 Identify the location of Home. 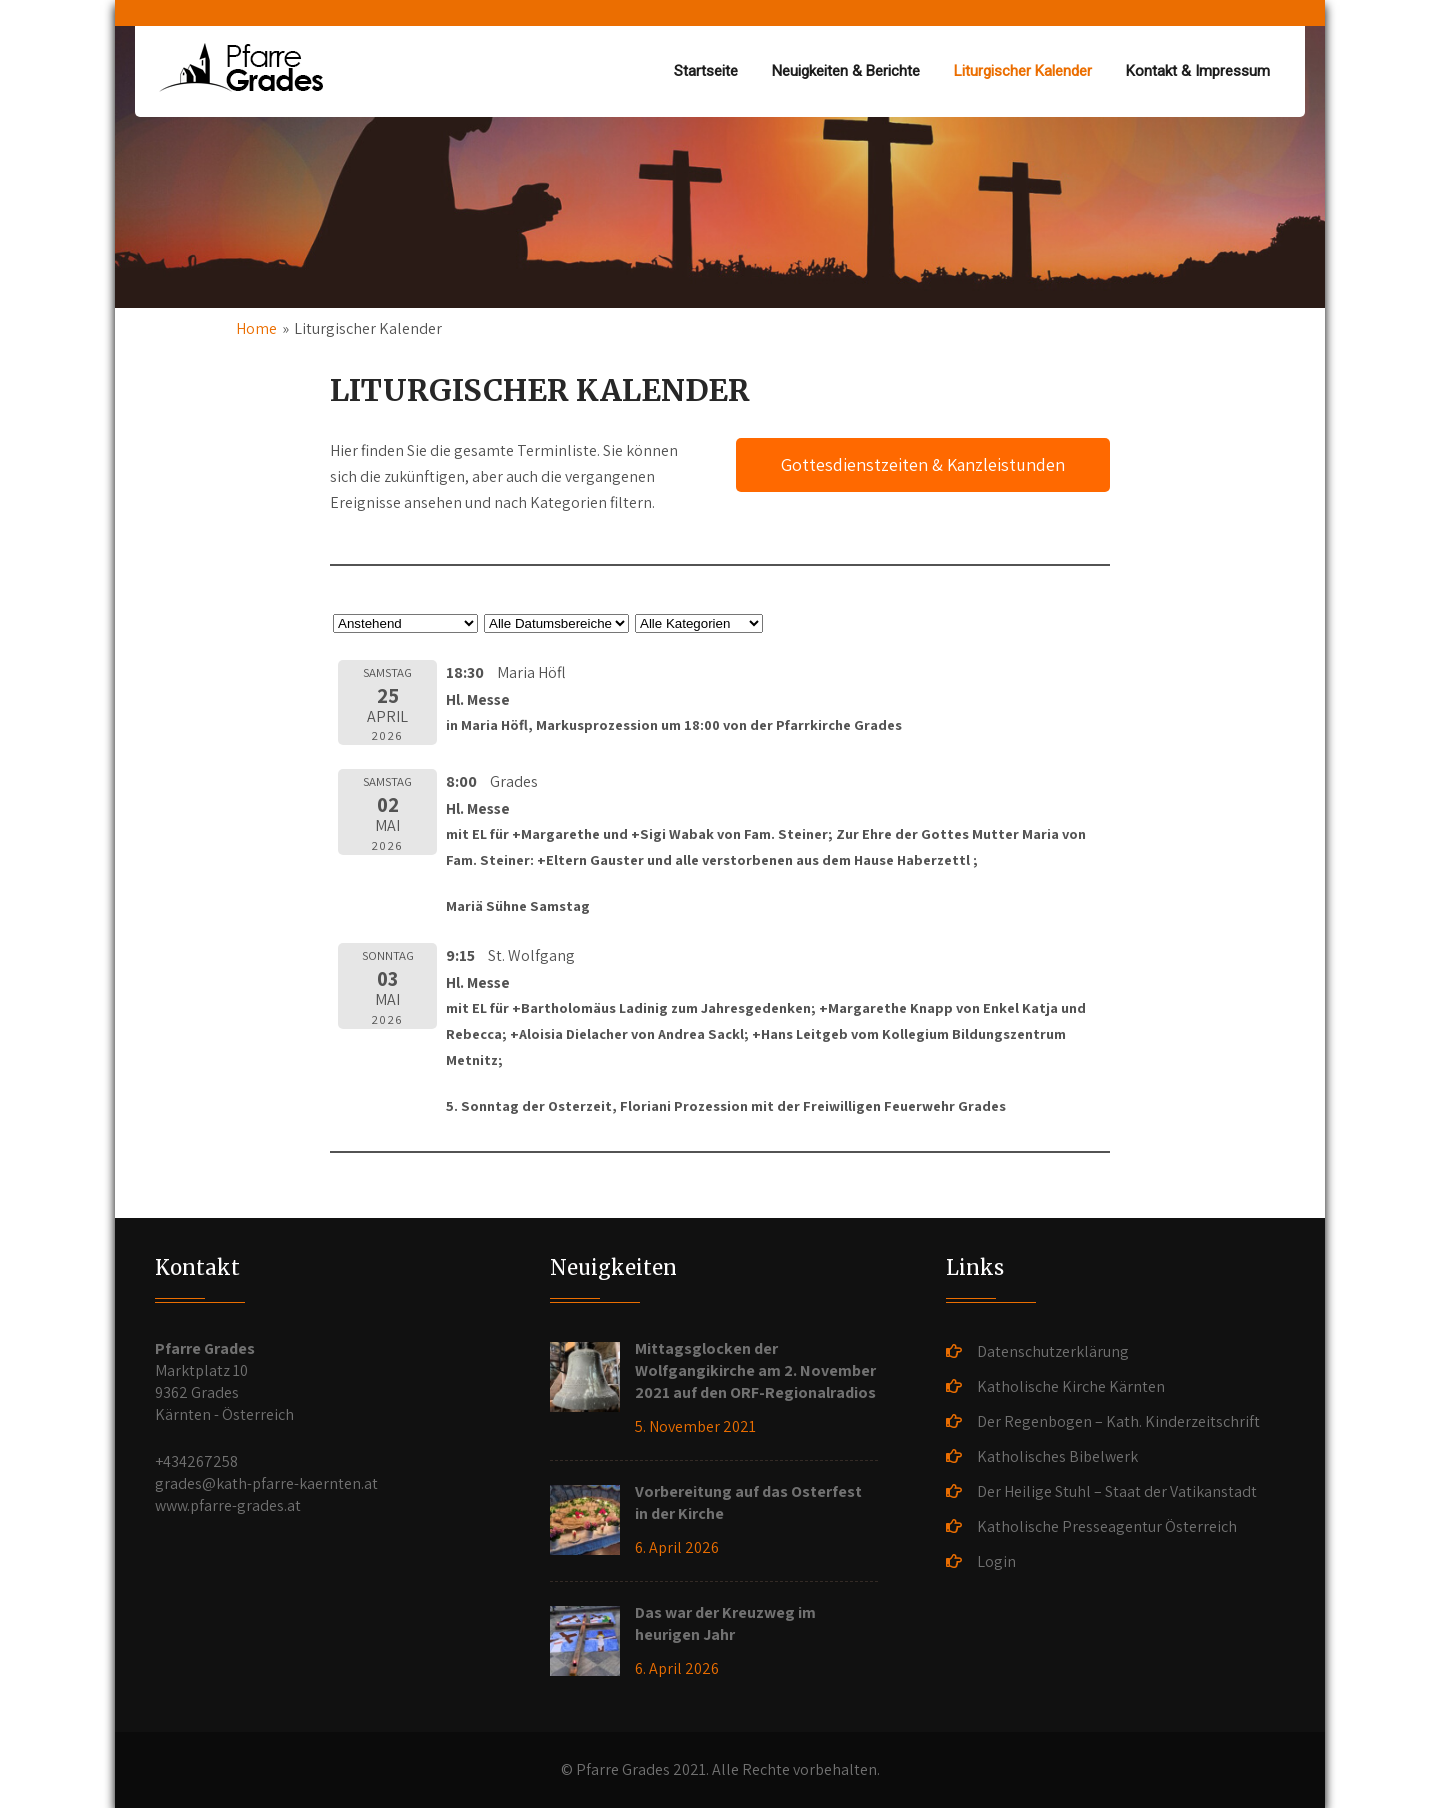
(256, 328).